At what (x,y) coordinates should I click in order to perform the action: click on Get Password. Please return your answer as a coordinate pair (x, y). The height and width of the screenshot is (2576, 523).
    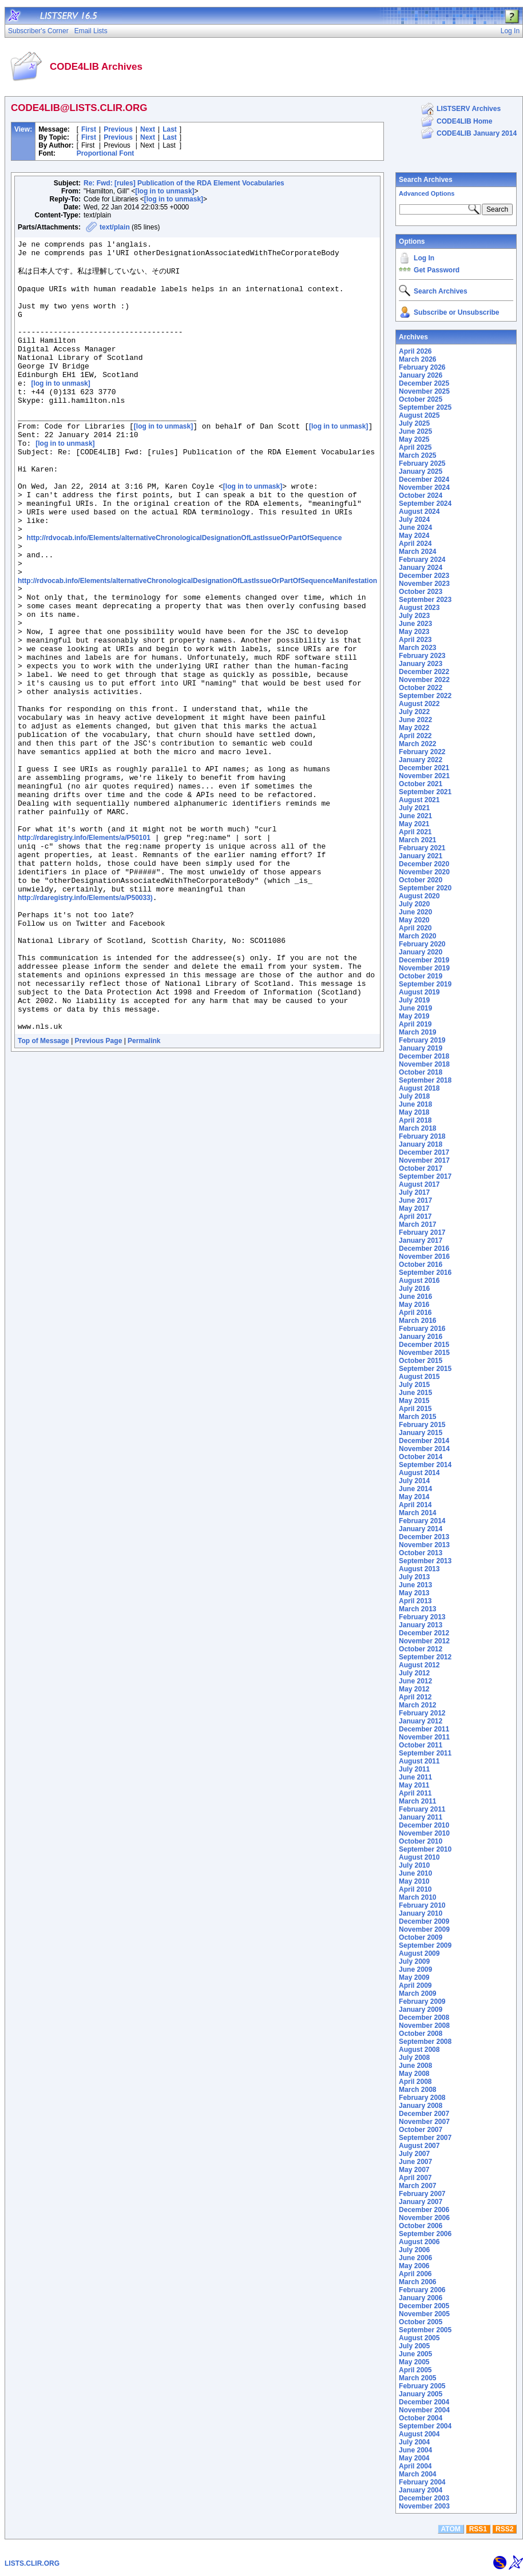
    Looking at the image, I should click on (436, 270).